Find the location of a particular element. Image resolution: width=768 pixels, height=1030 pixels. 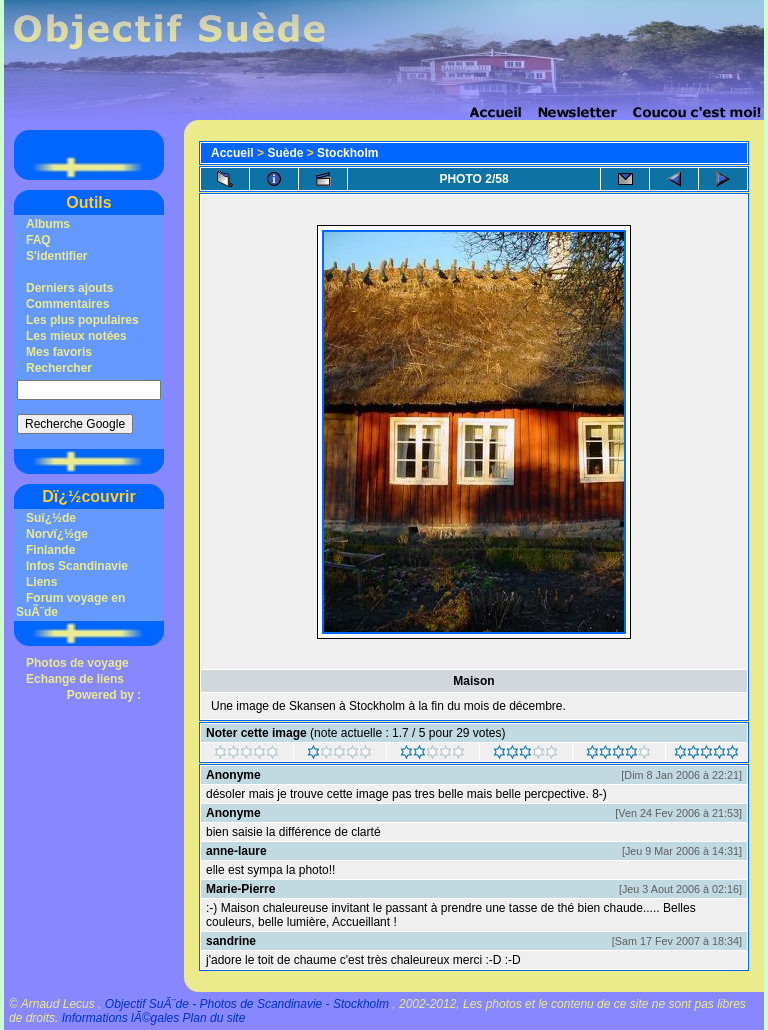

Objectif SuÃ¨de - Photos de Scandinavie - Stockholm is located at coordinates (247, 1004).